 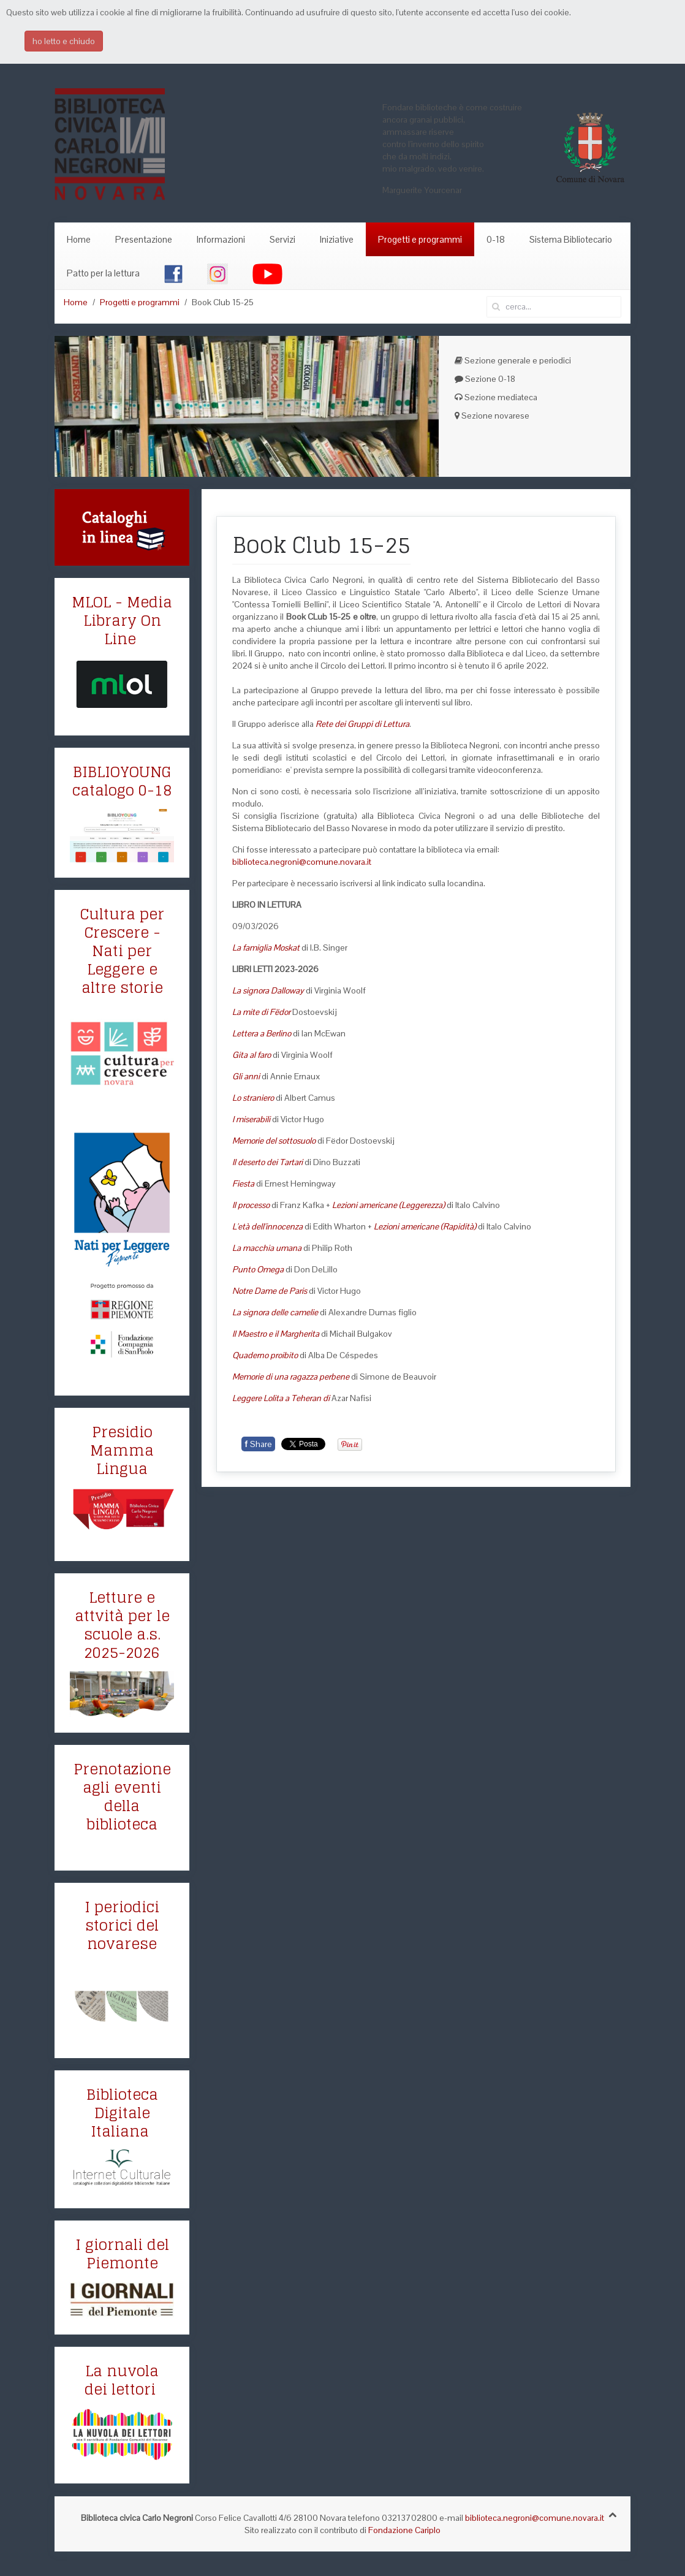 What do you see at coordinates (79, 239) in the screenshot?
I see `Home` at bounding box center [79, 239].